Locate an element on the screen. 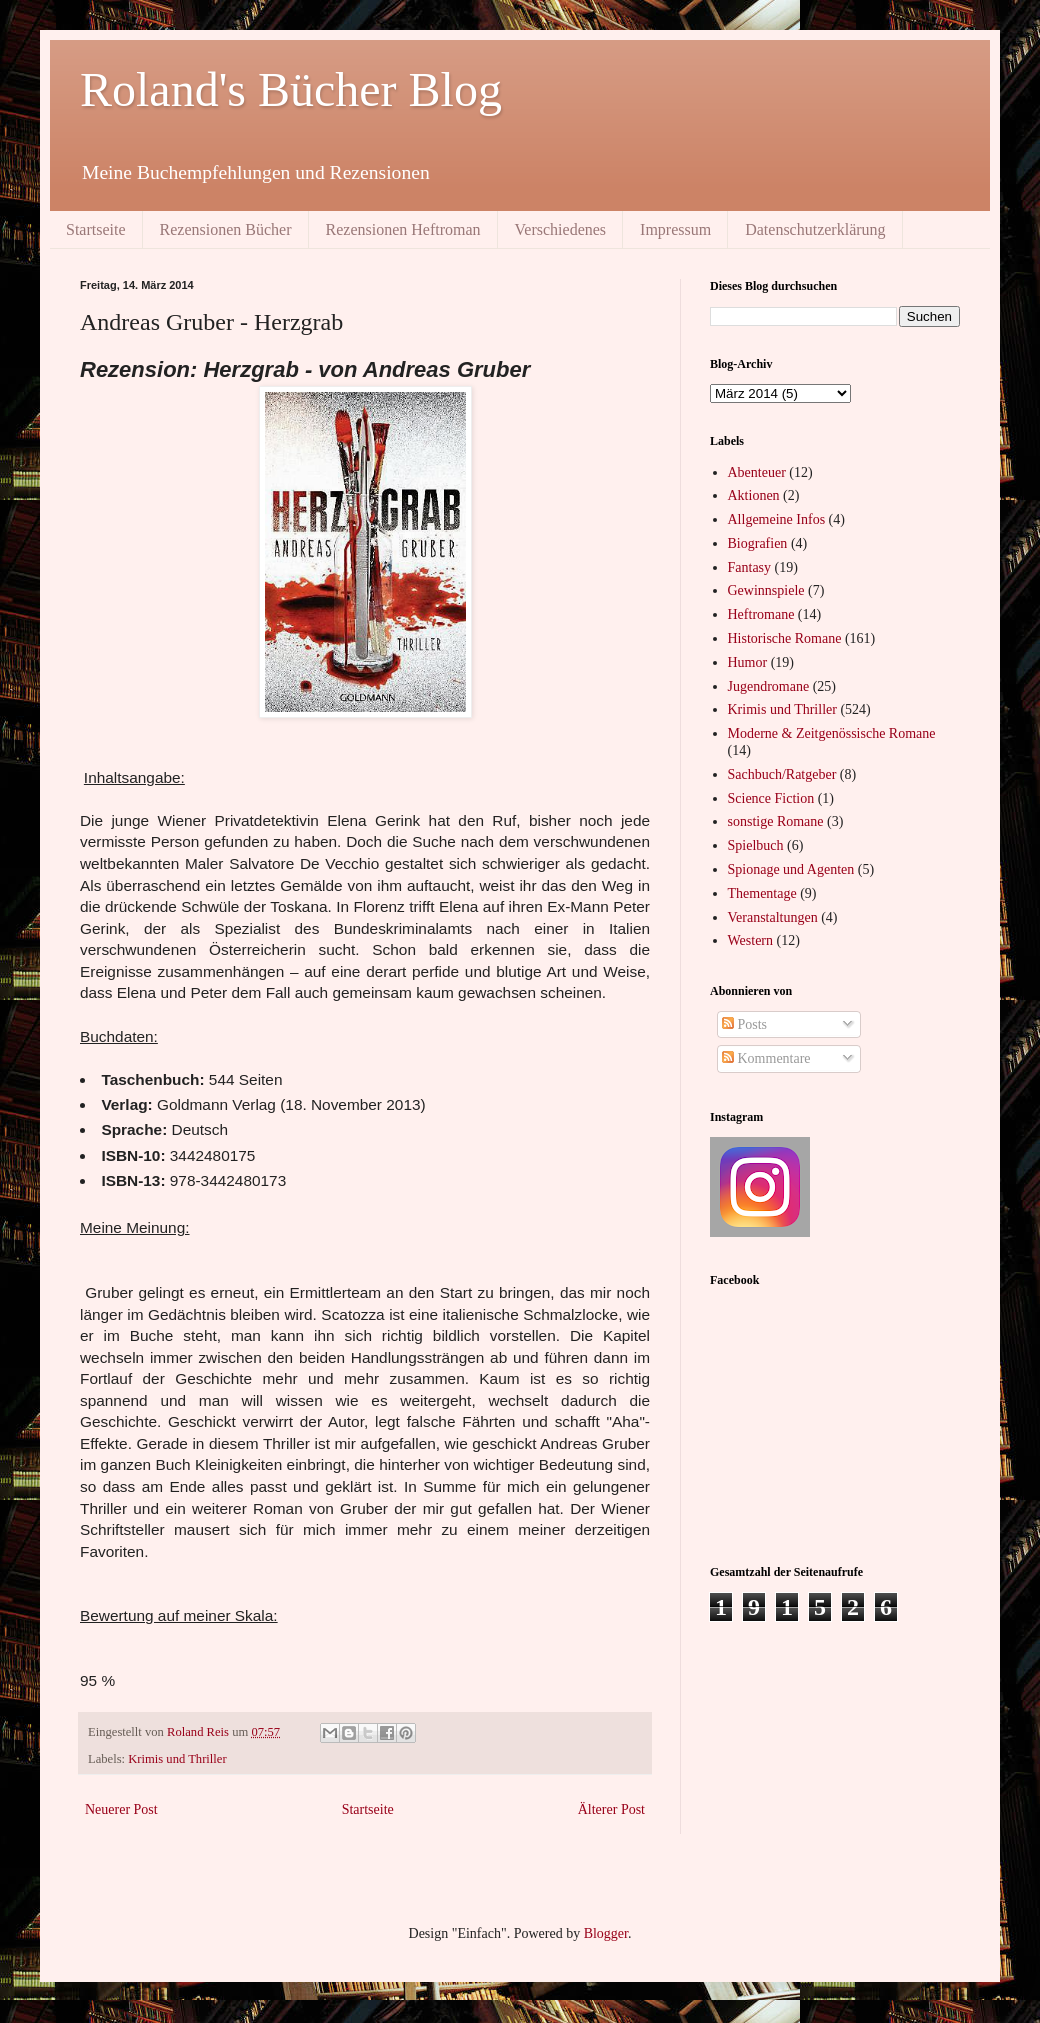 This screenshot has width=1040, height=2023. Biografien is located at coordinates (758, 543).